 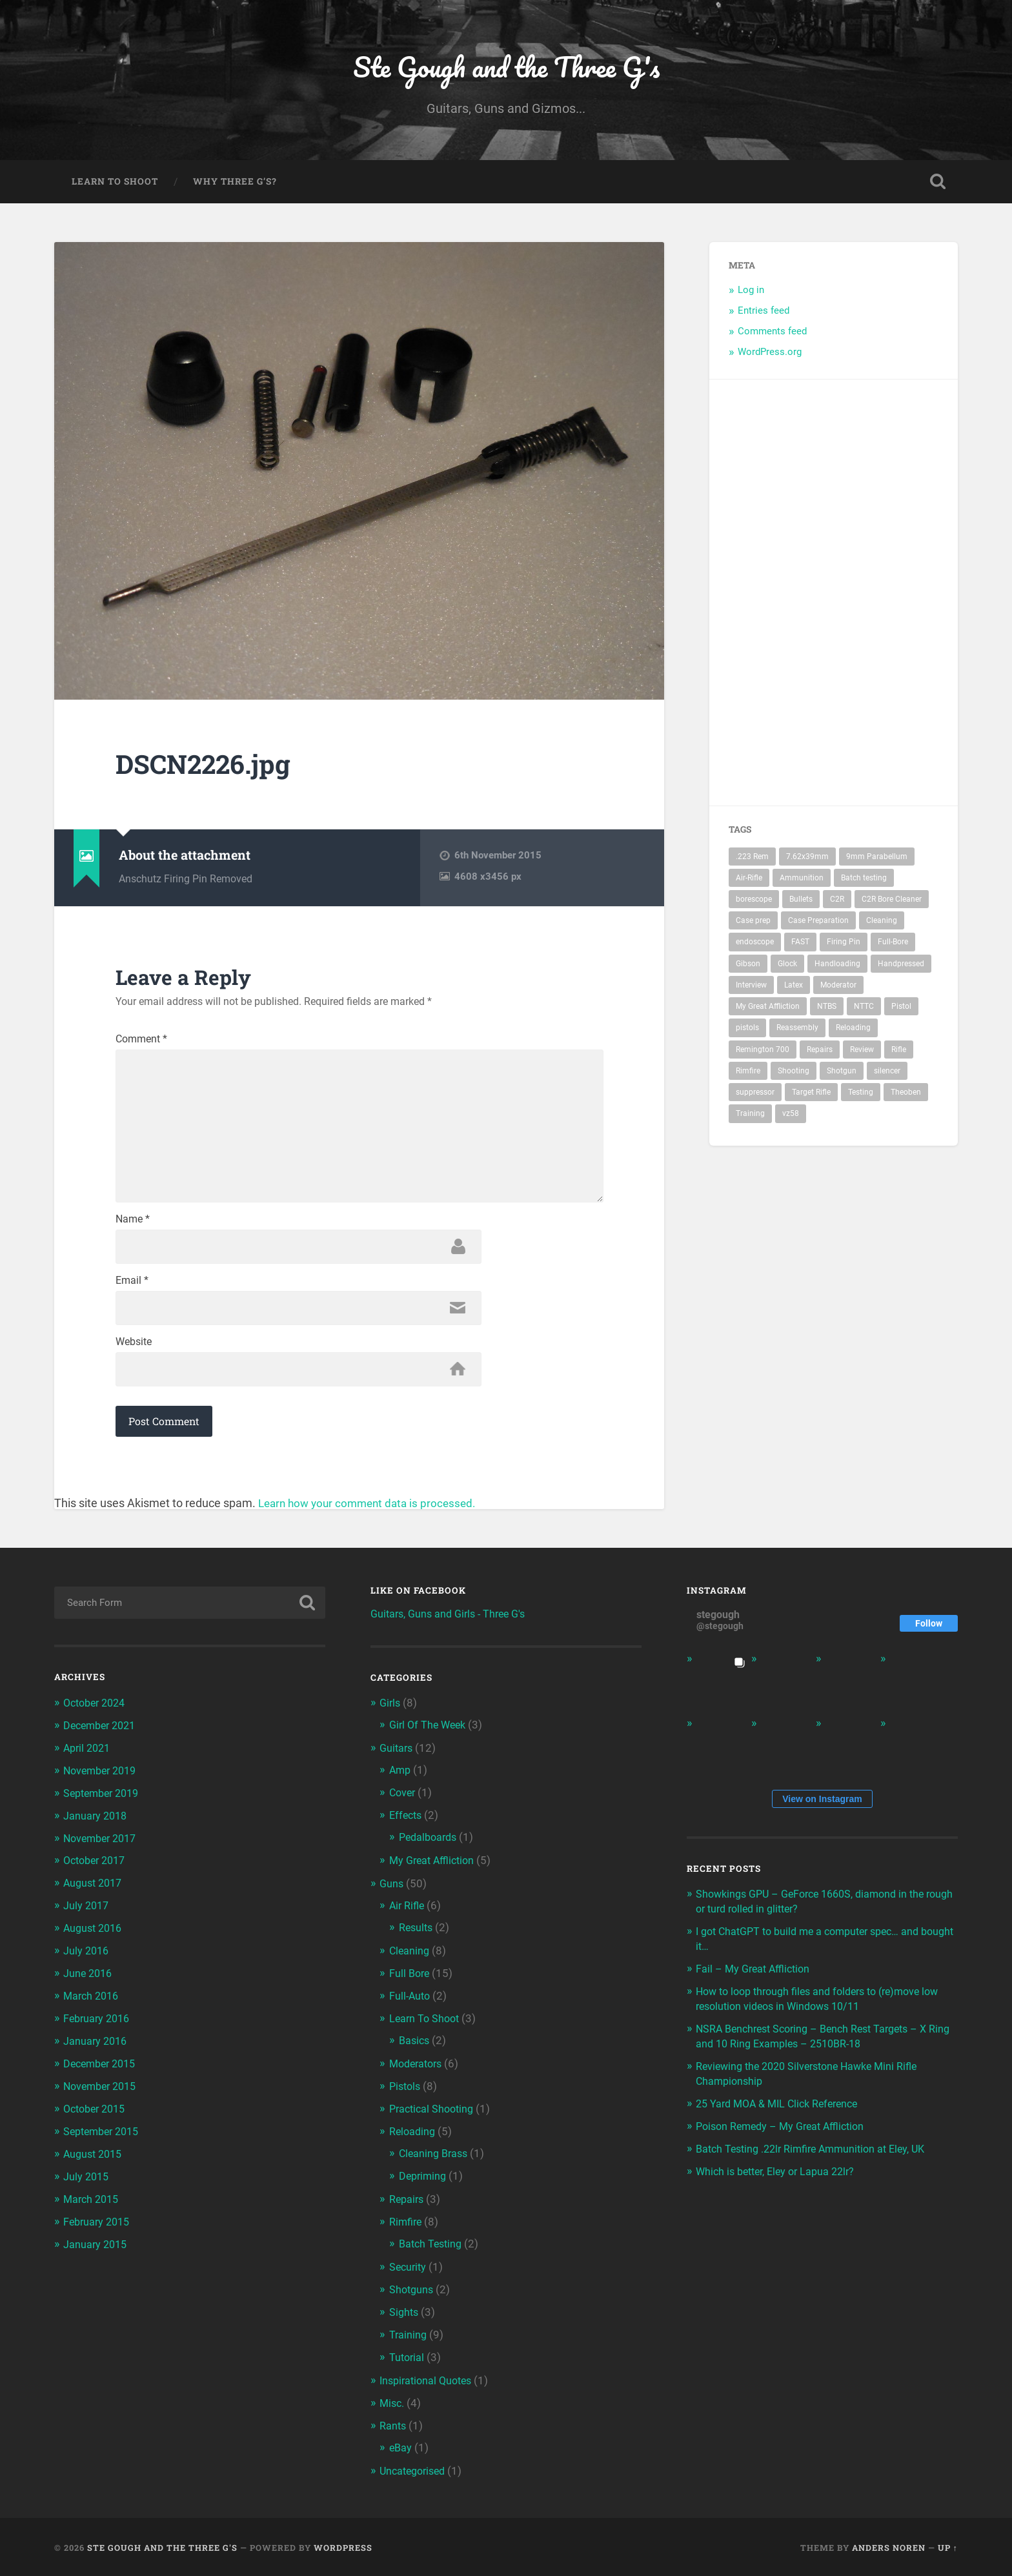 What do you see at coordinates (506, 68) in the screenshot?
I see `Ste Gough and the Three G's` at bounding box center [506, 68].